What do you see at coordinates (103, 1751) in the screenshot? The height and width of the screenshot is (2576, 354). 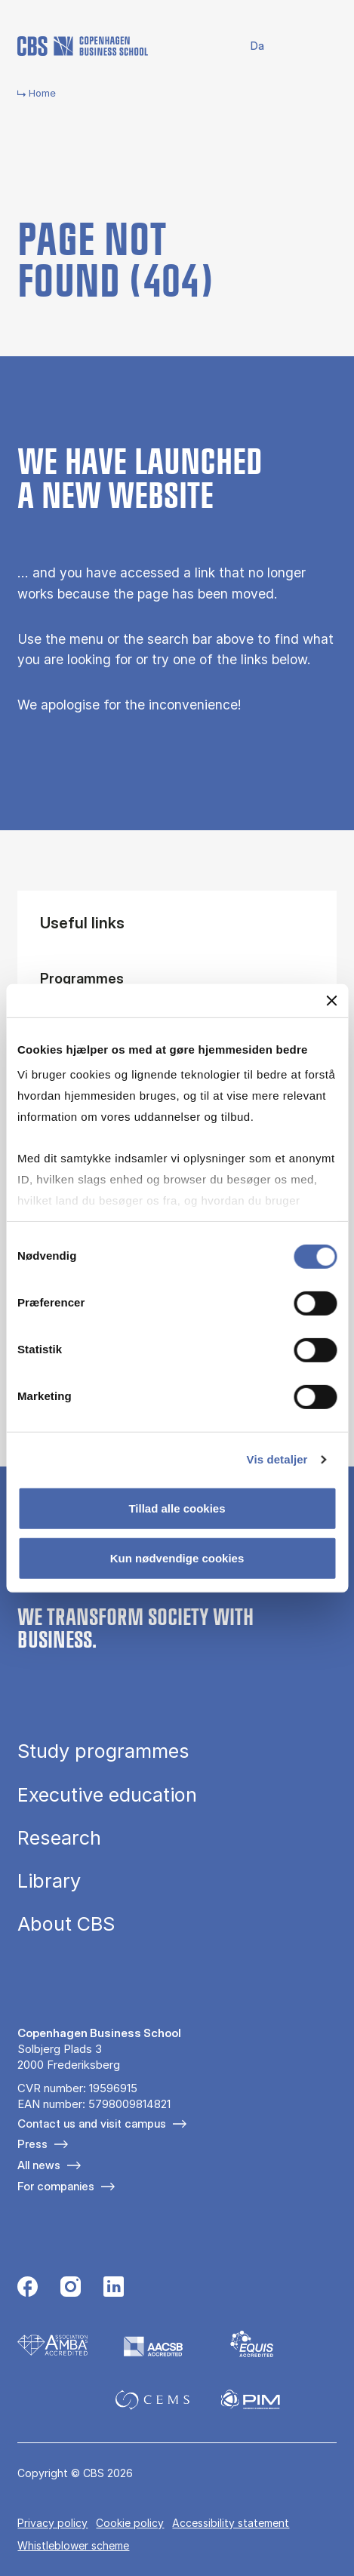 I see `Study programmes` at bounding box center [103, 1751].